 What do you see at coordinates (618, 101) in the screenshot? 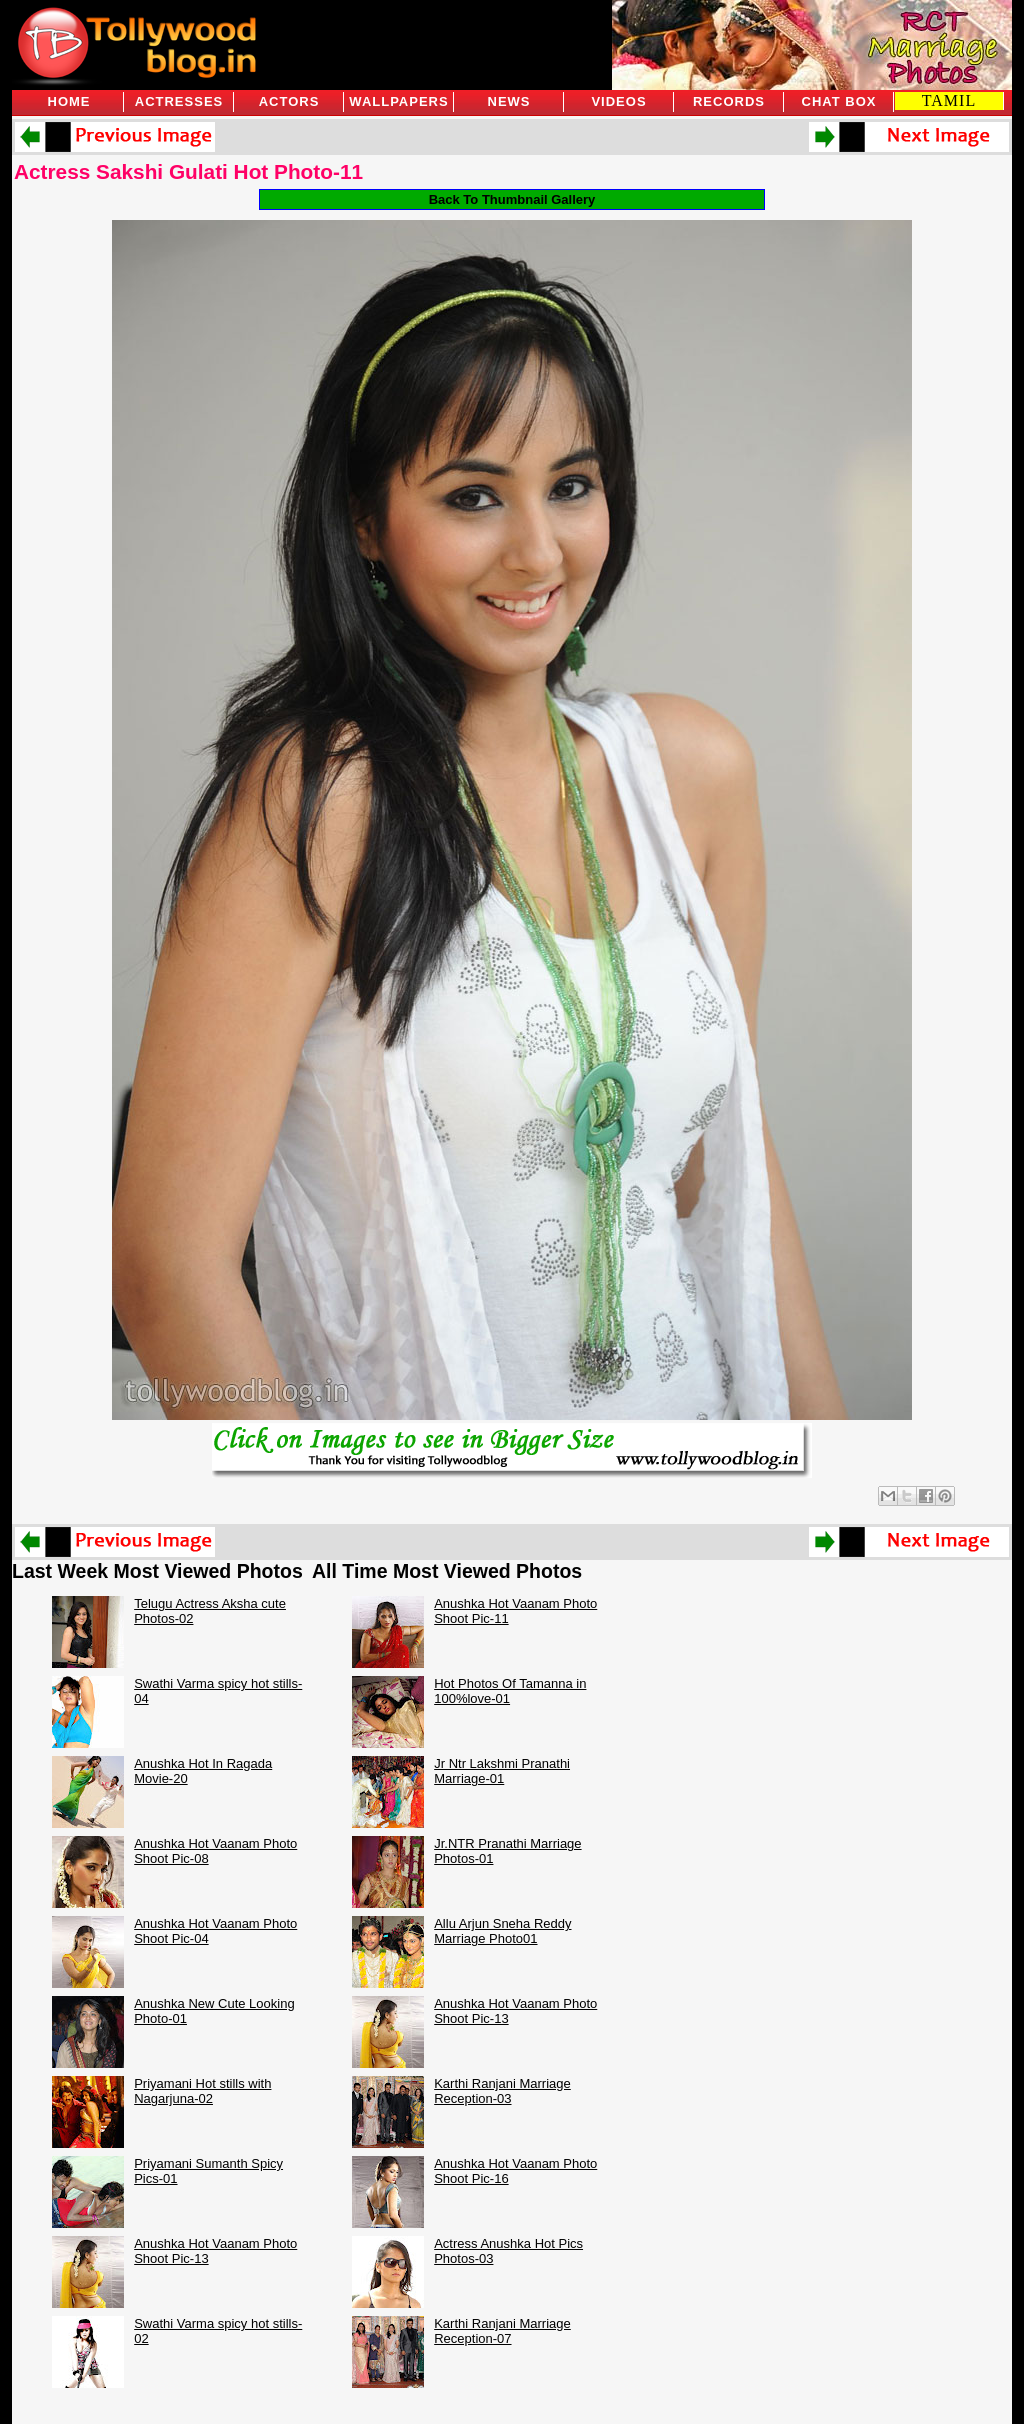
I see `Videos` at bounding box center [618, 101].